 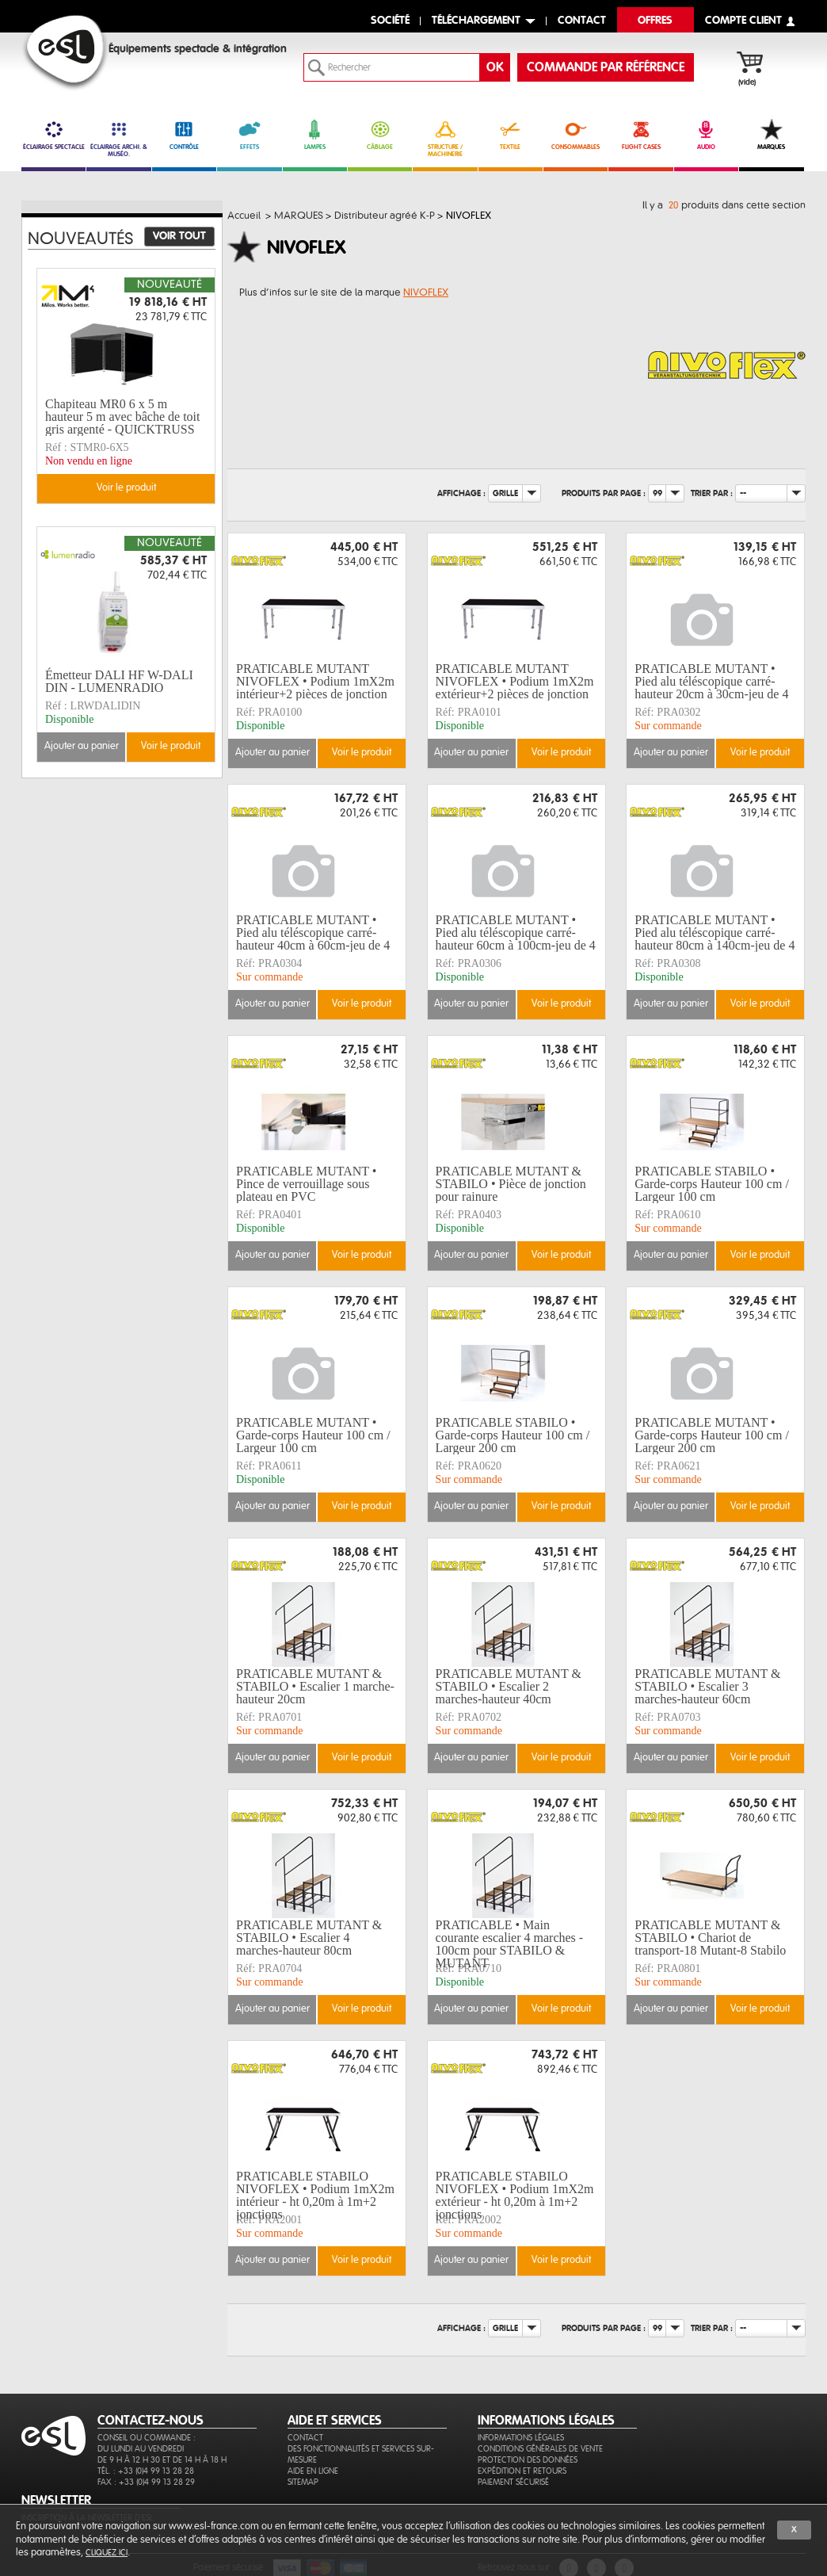 What do you see at coordinates (513, 1435) in the screenshot?
I see `PRATICABLE STABILO • Garde-corps Hauteur 100 cm / Largeur 200 cm` at bounding box center [513, 1435].